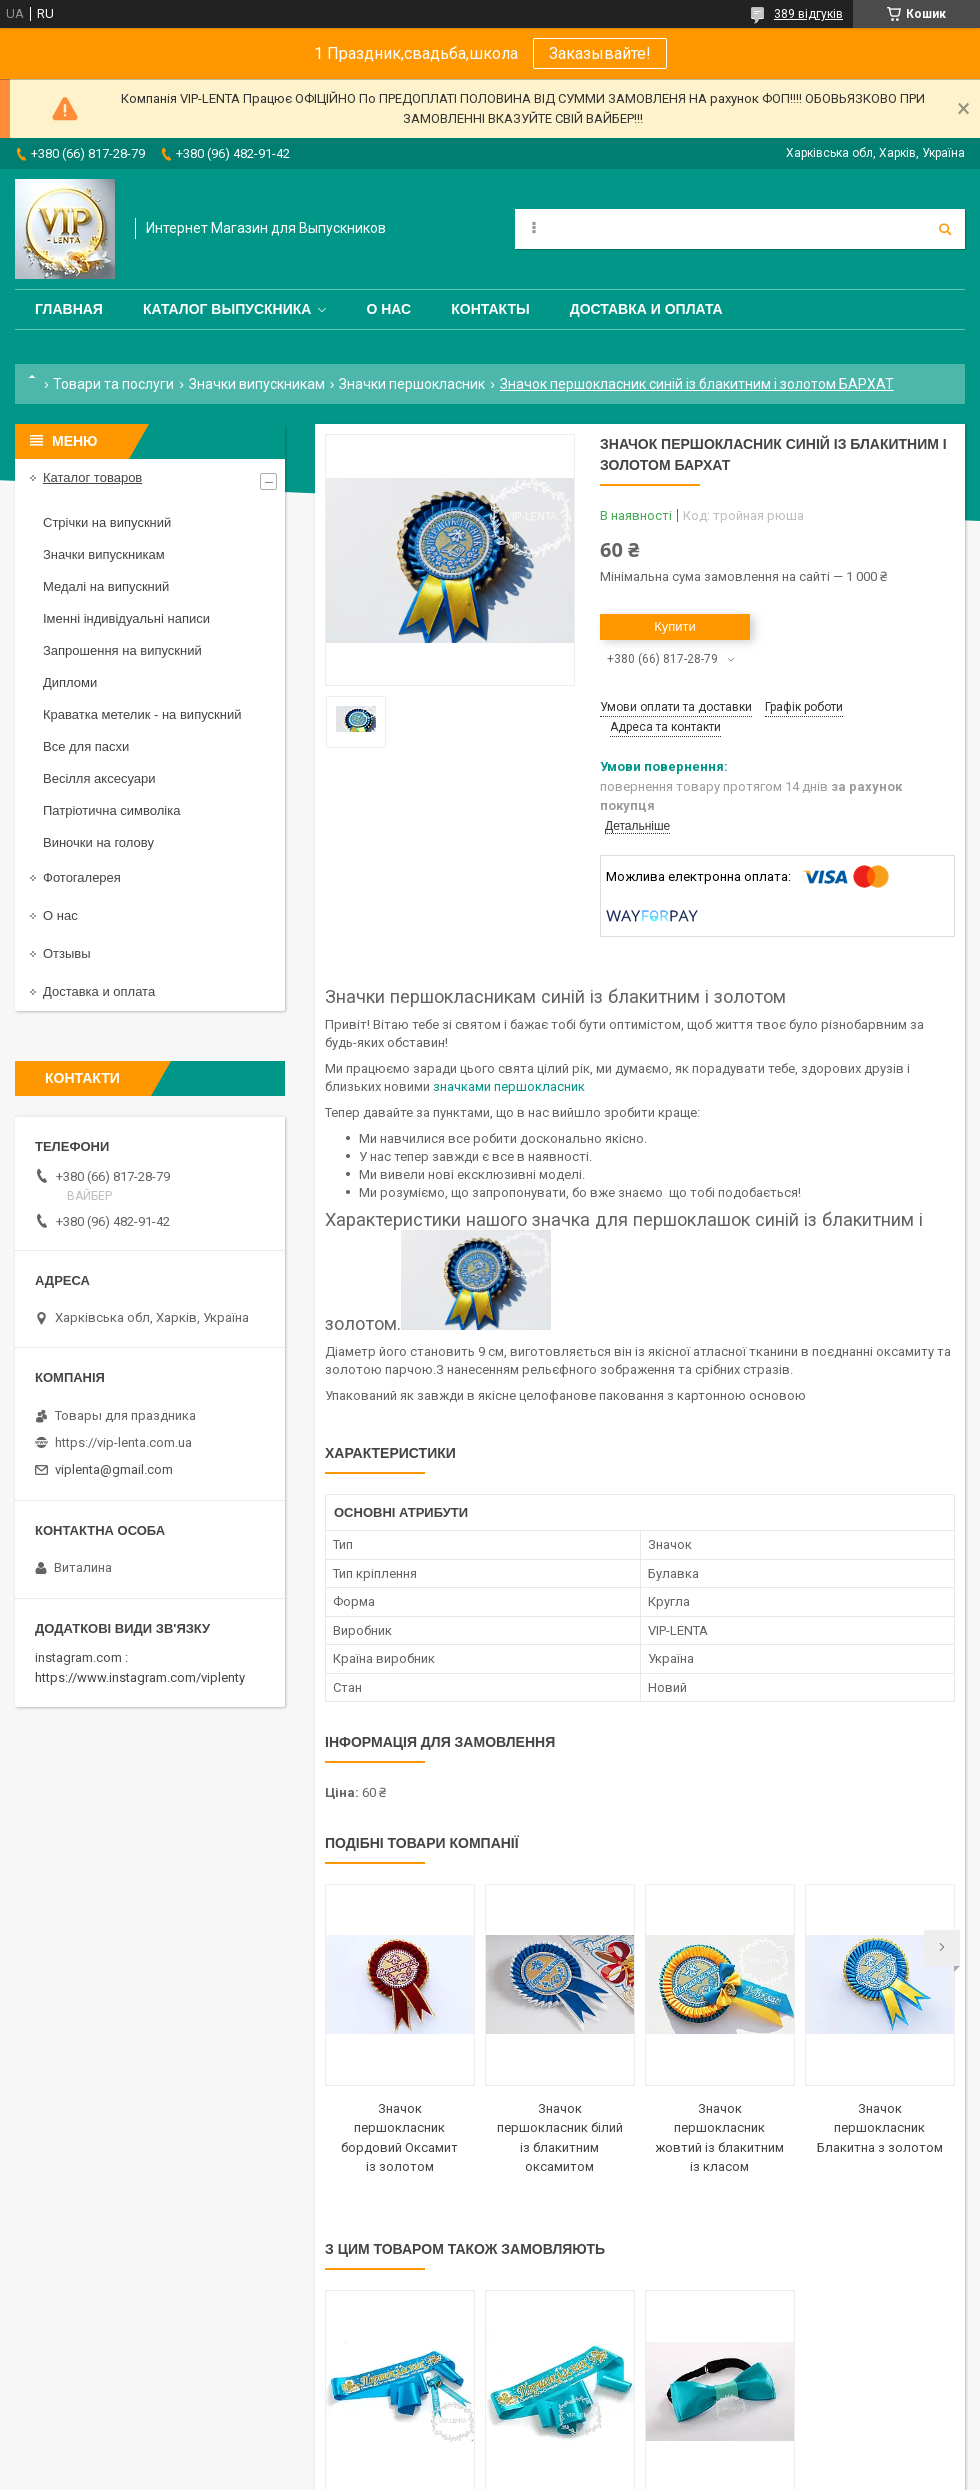 The height and width of the screenshot is (2490, 980). What do you see at coordinates (945, 229) in the screenshot?
I see `[Шукати]` at bounding box center [945, 229].